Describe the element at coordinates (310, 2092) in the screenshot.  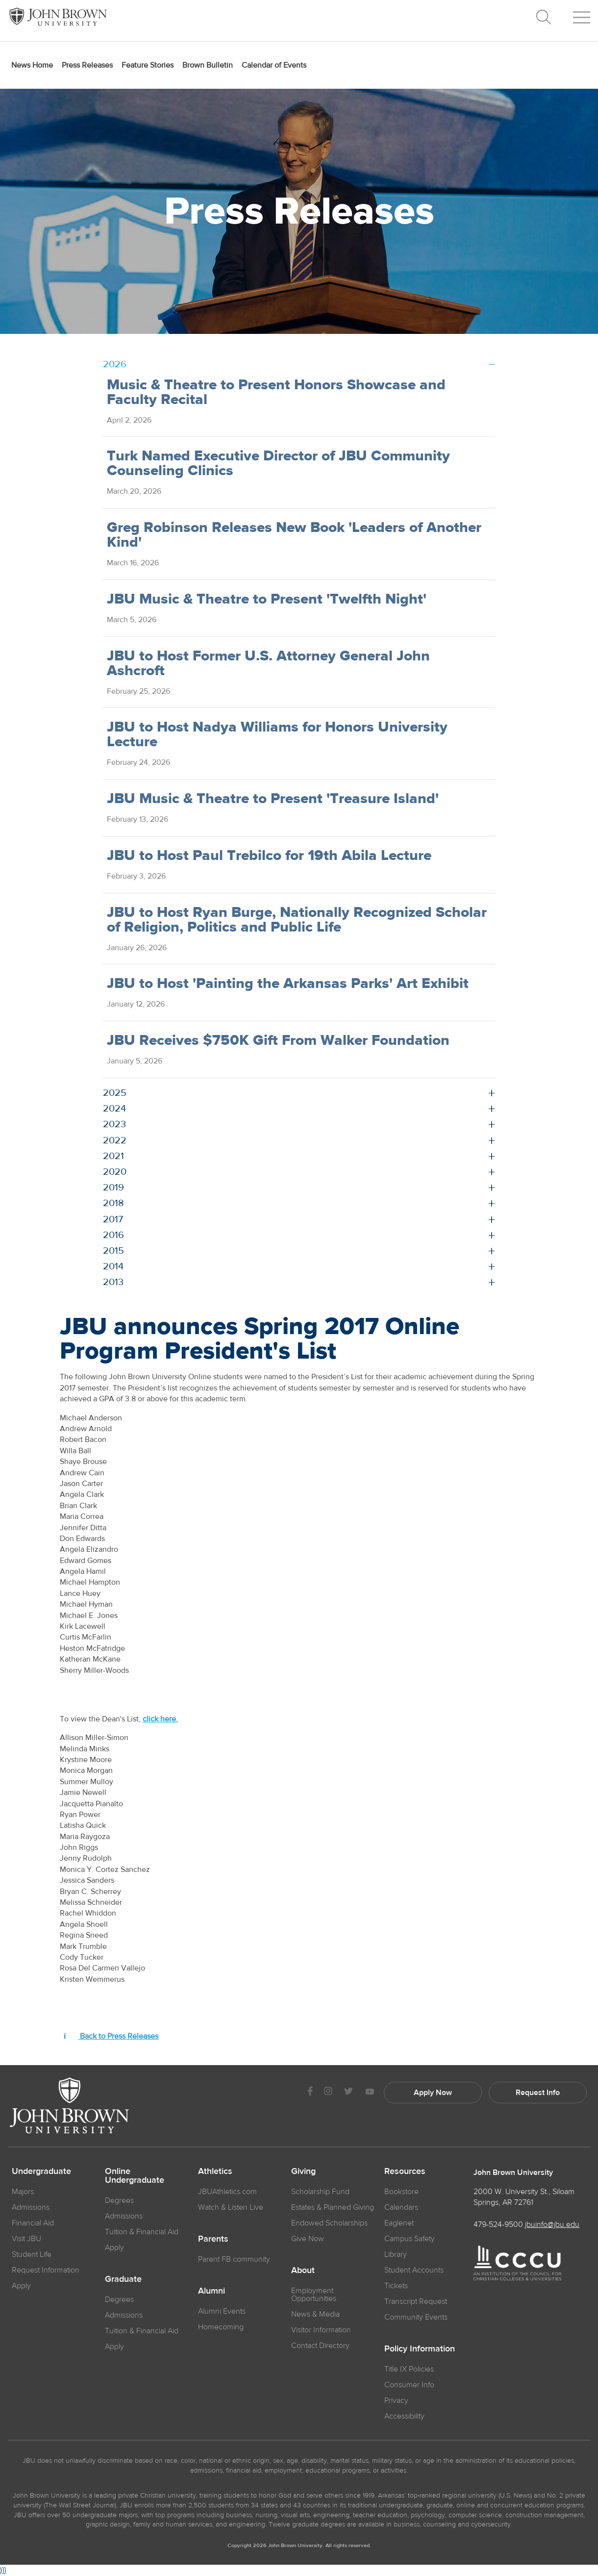
I see `[JBU Facebook]` at that location.